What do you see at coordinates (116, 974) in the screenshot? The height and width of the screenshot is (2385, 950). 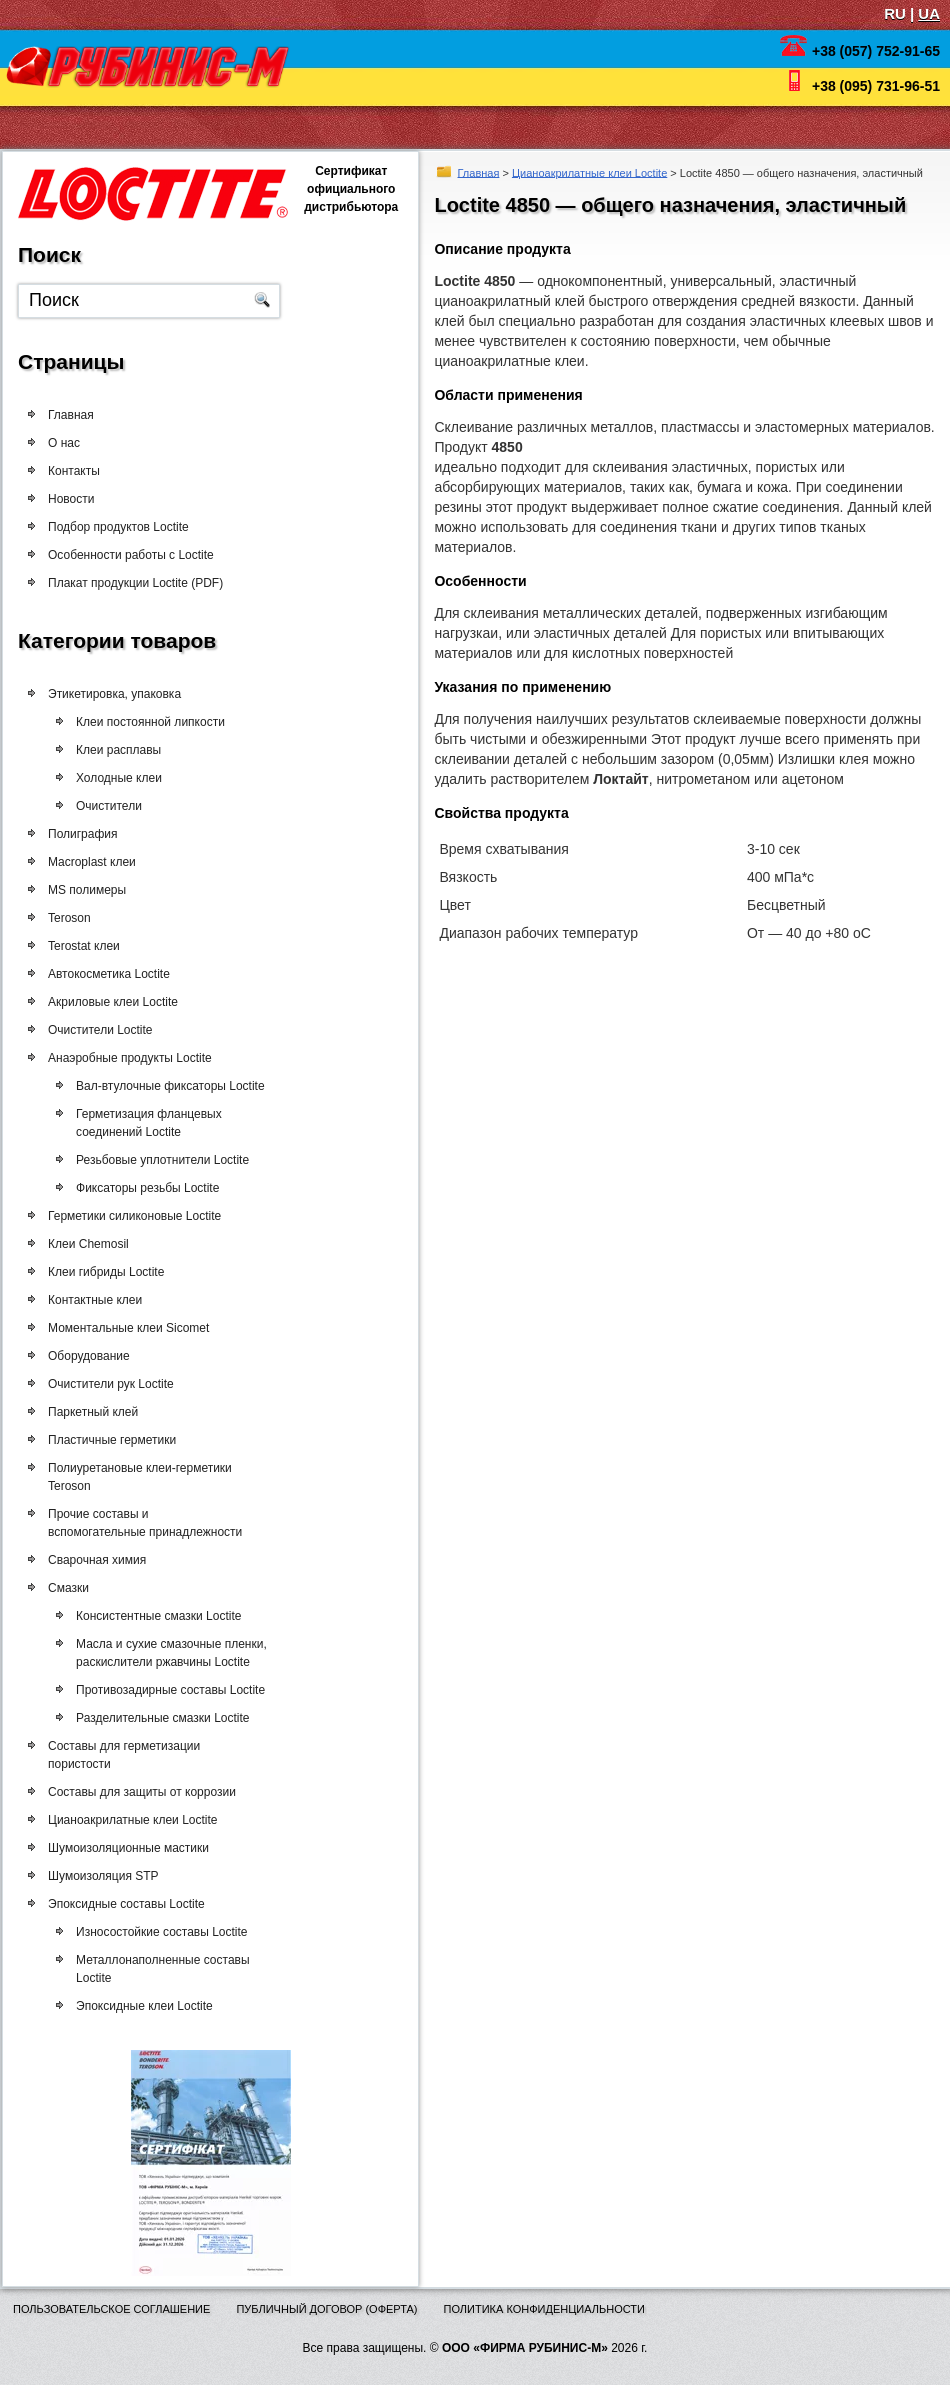 I see `Автокосметика Loctite` at bounding box center [116, 974].